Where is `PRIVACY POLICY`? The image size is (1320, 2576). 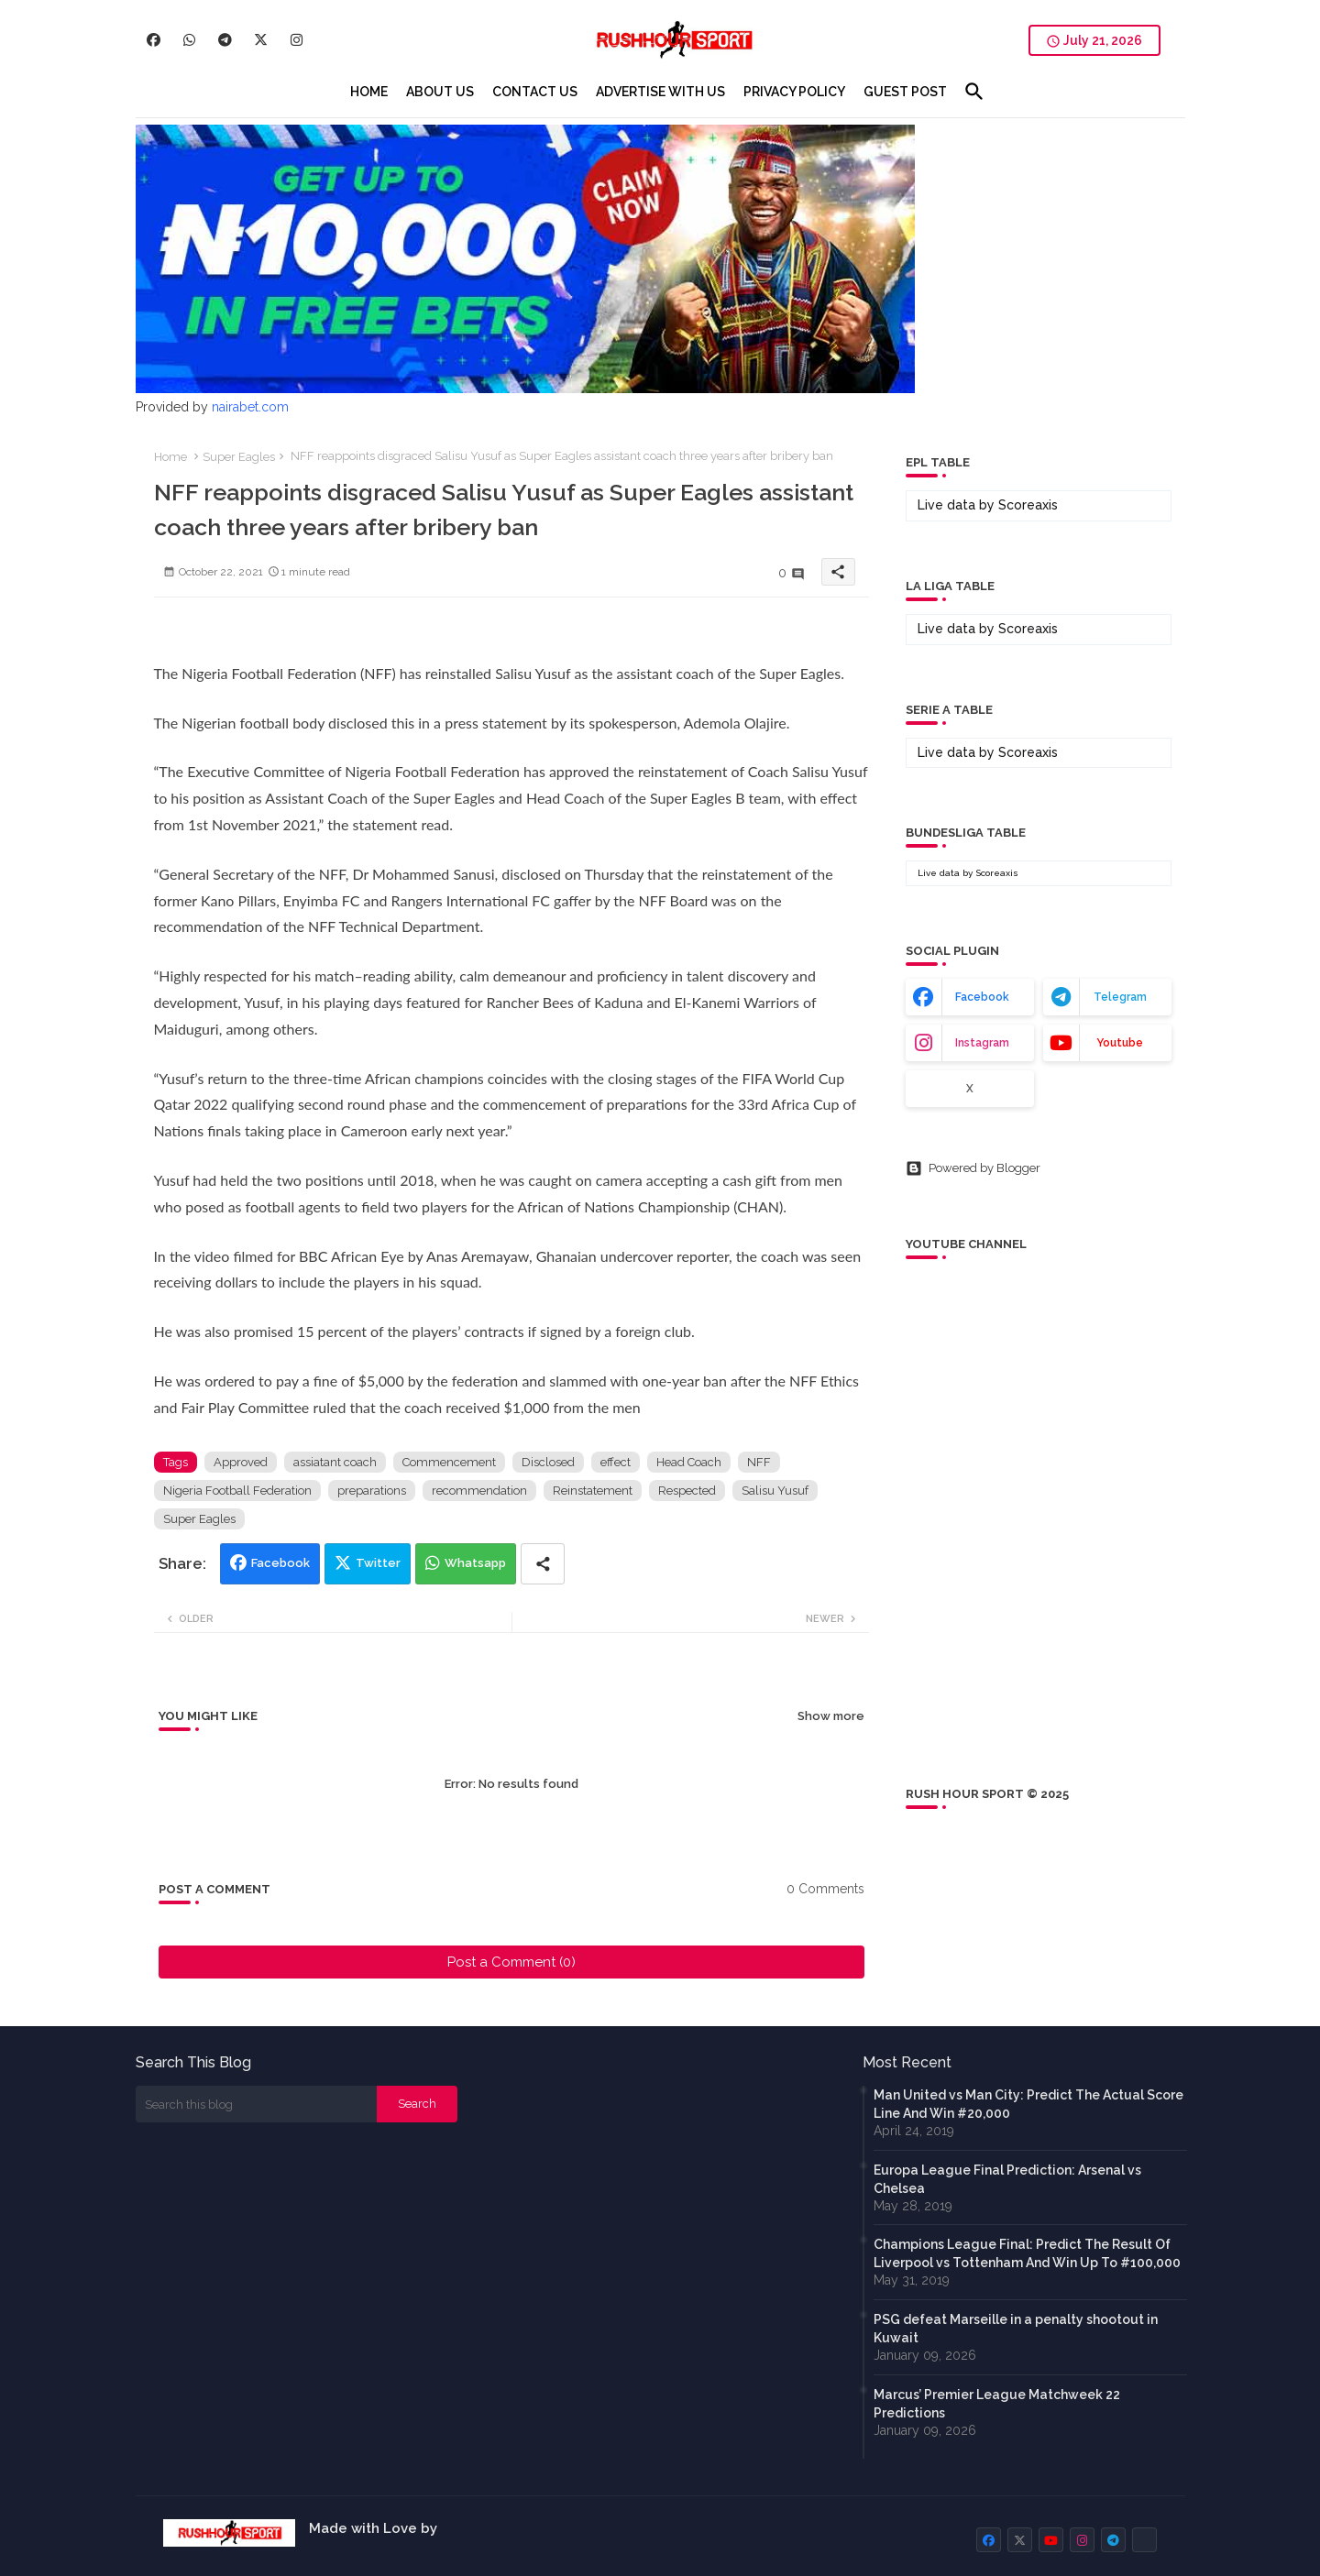
PRIVACY POLICY is located at coordinates (794, 91).